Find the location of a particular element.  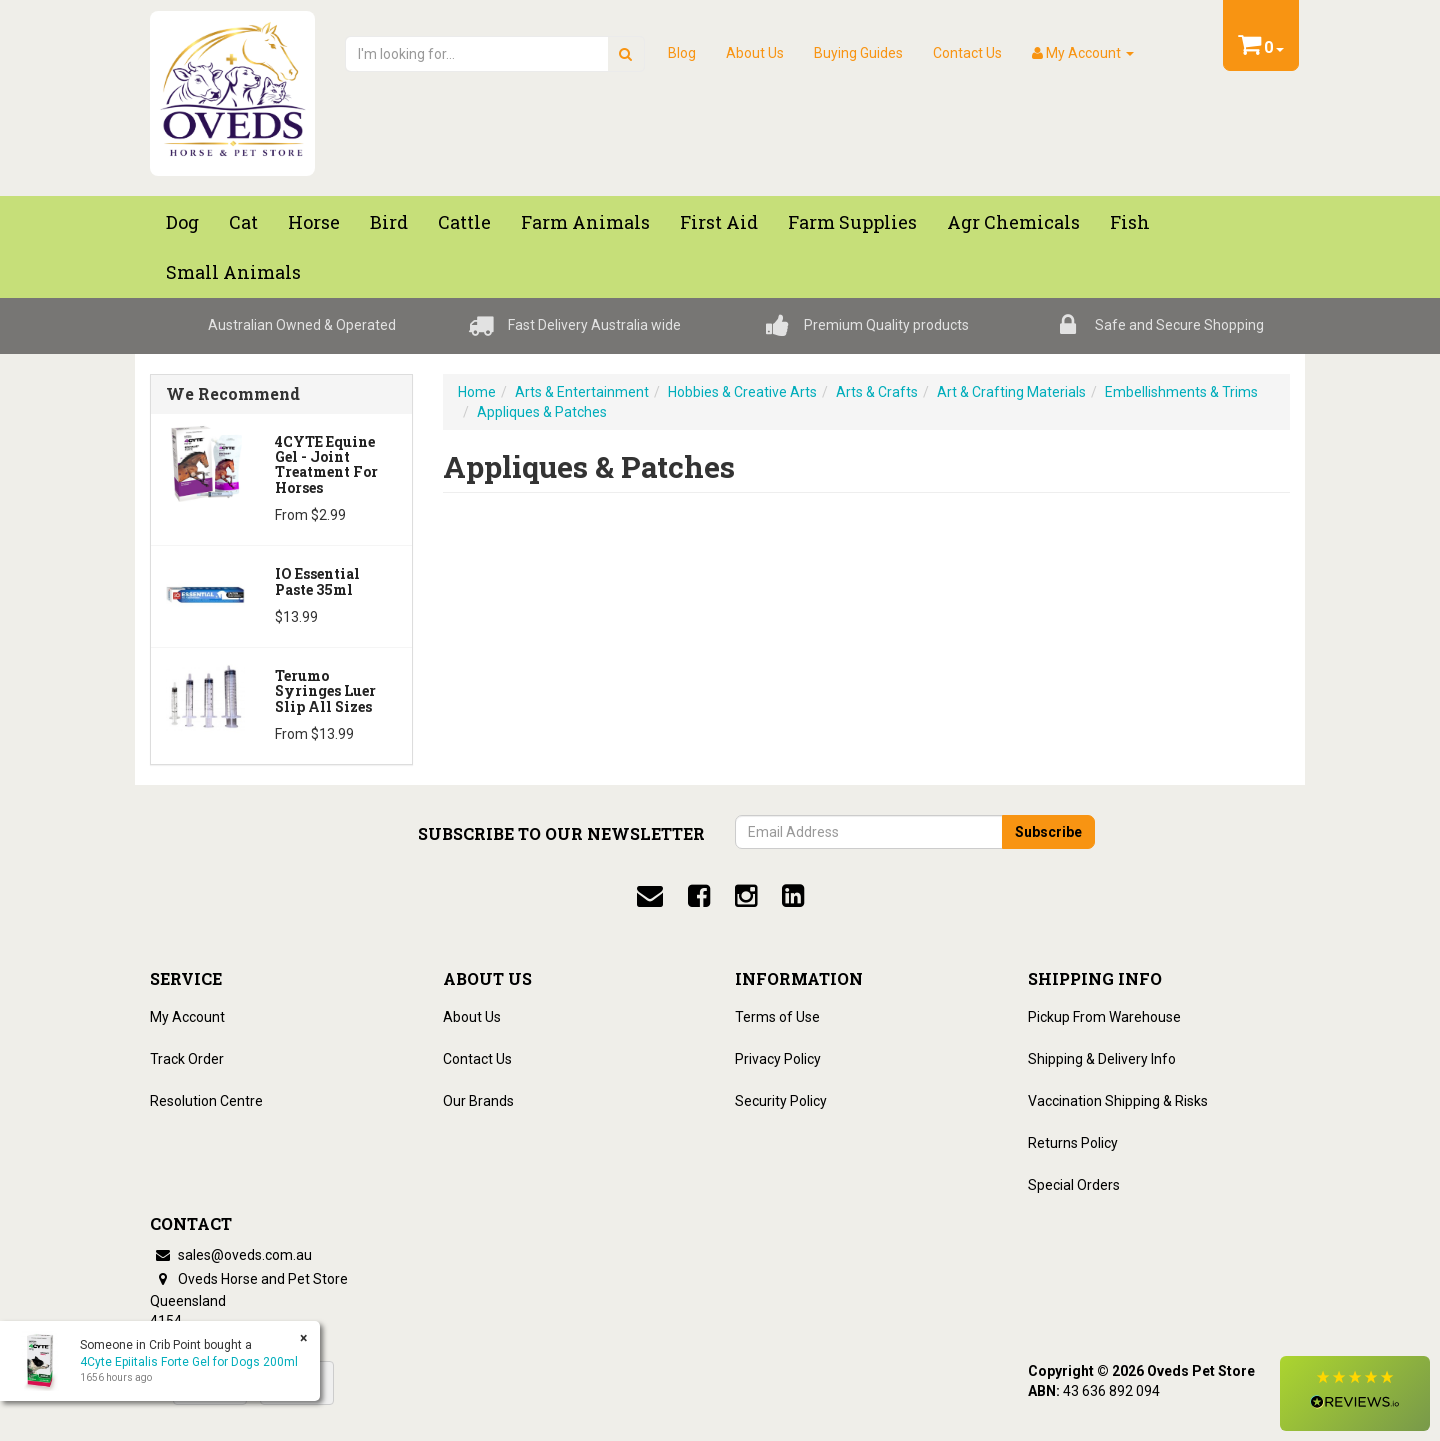

[search] is located at coordinates (625, 54).